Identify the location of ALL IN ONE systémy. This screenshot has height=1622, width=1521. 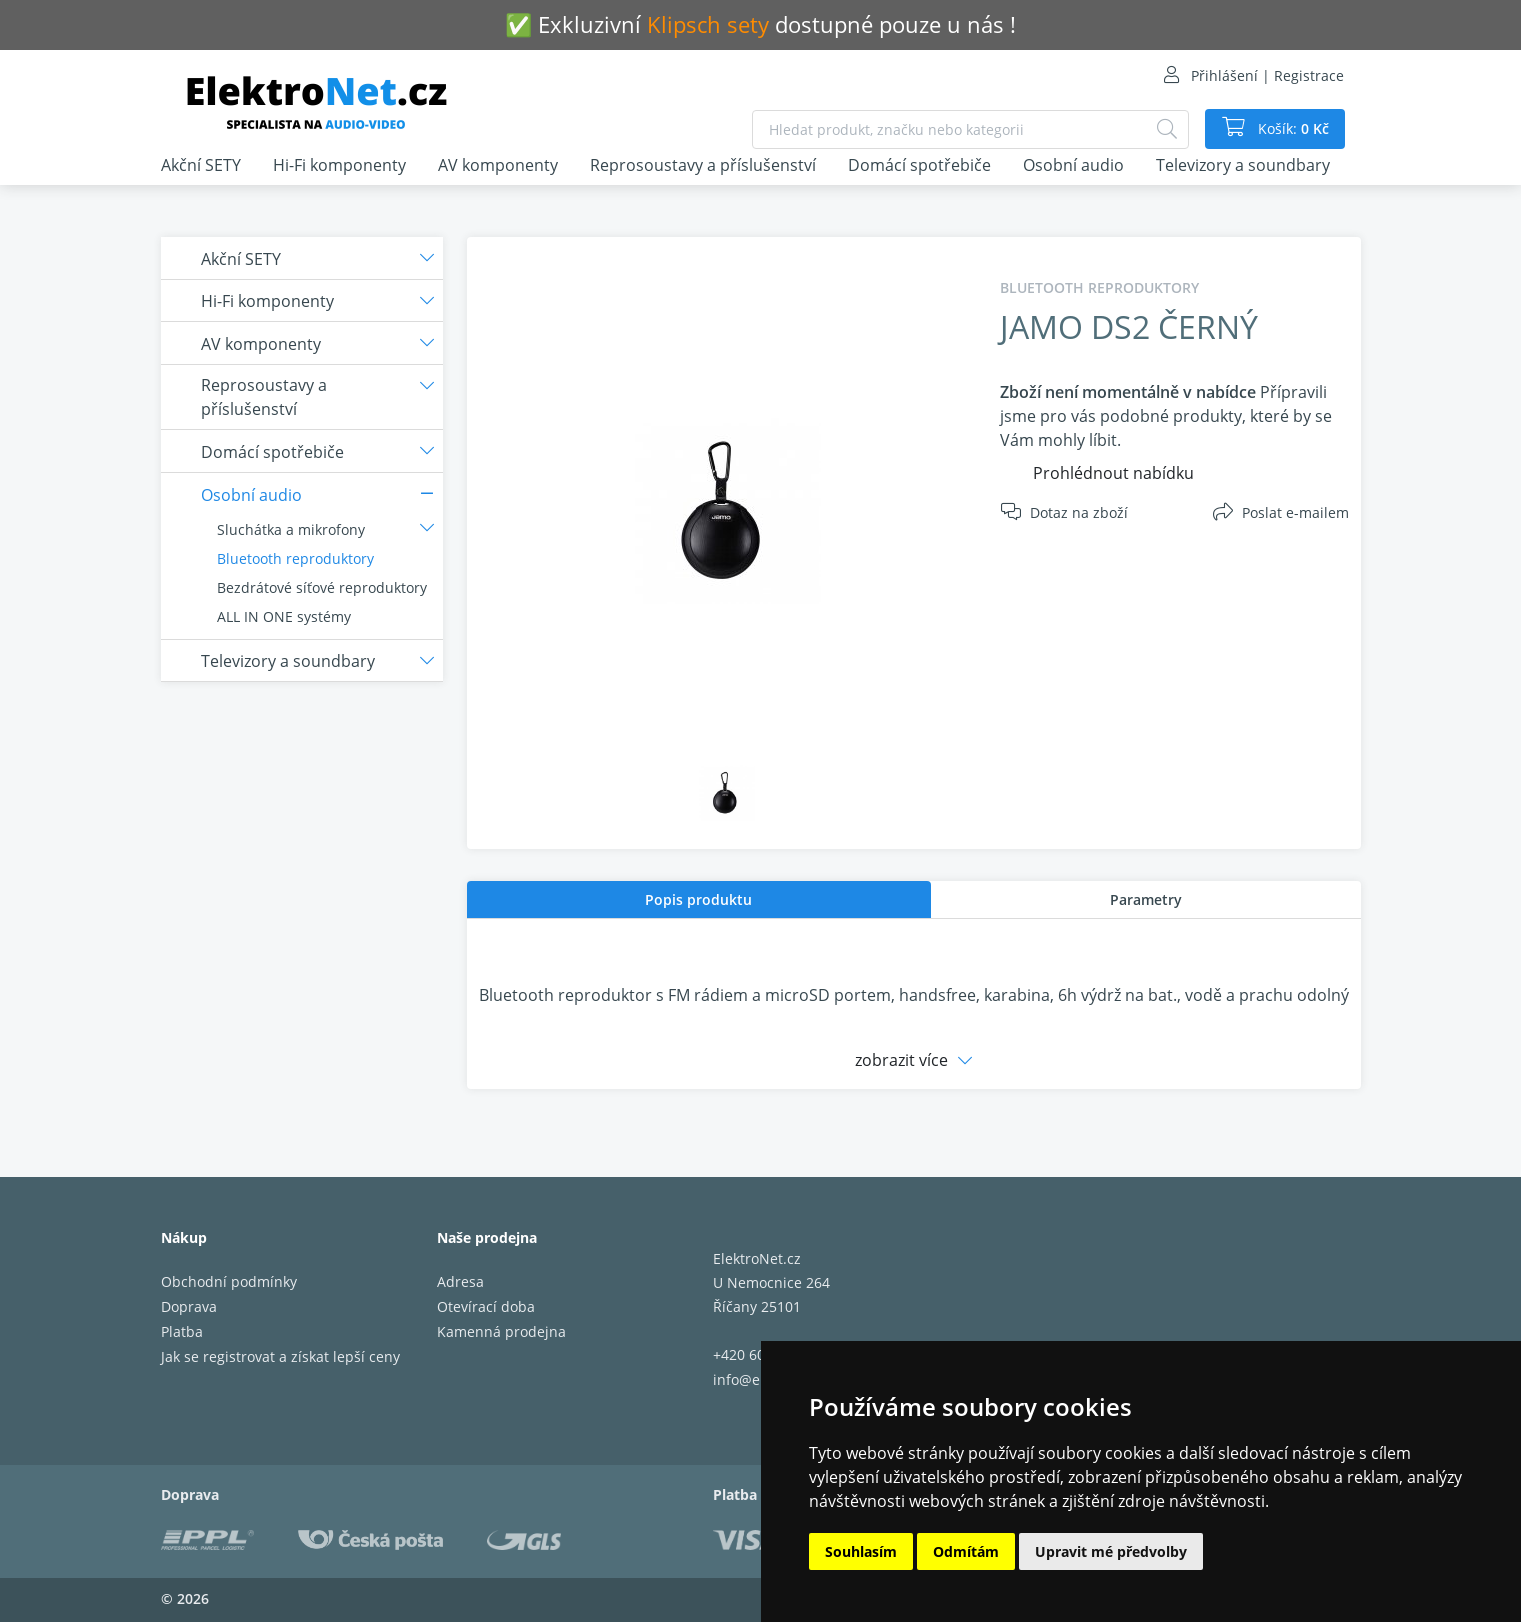
(284, 616).